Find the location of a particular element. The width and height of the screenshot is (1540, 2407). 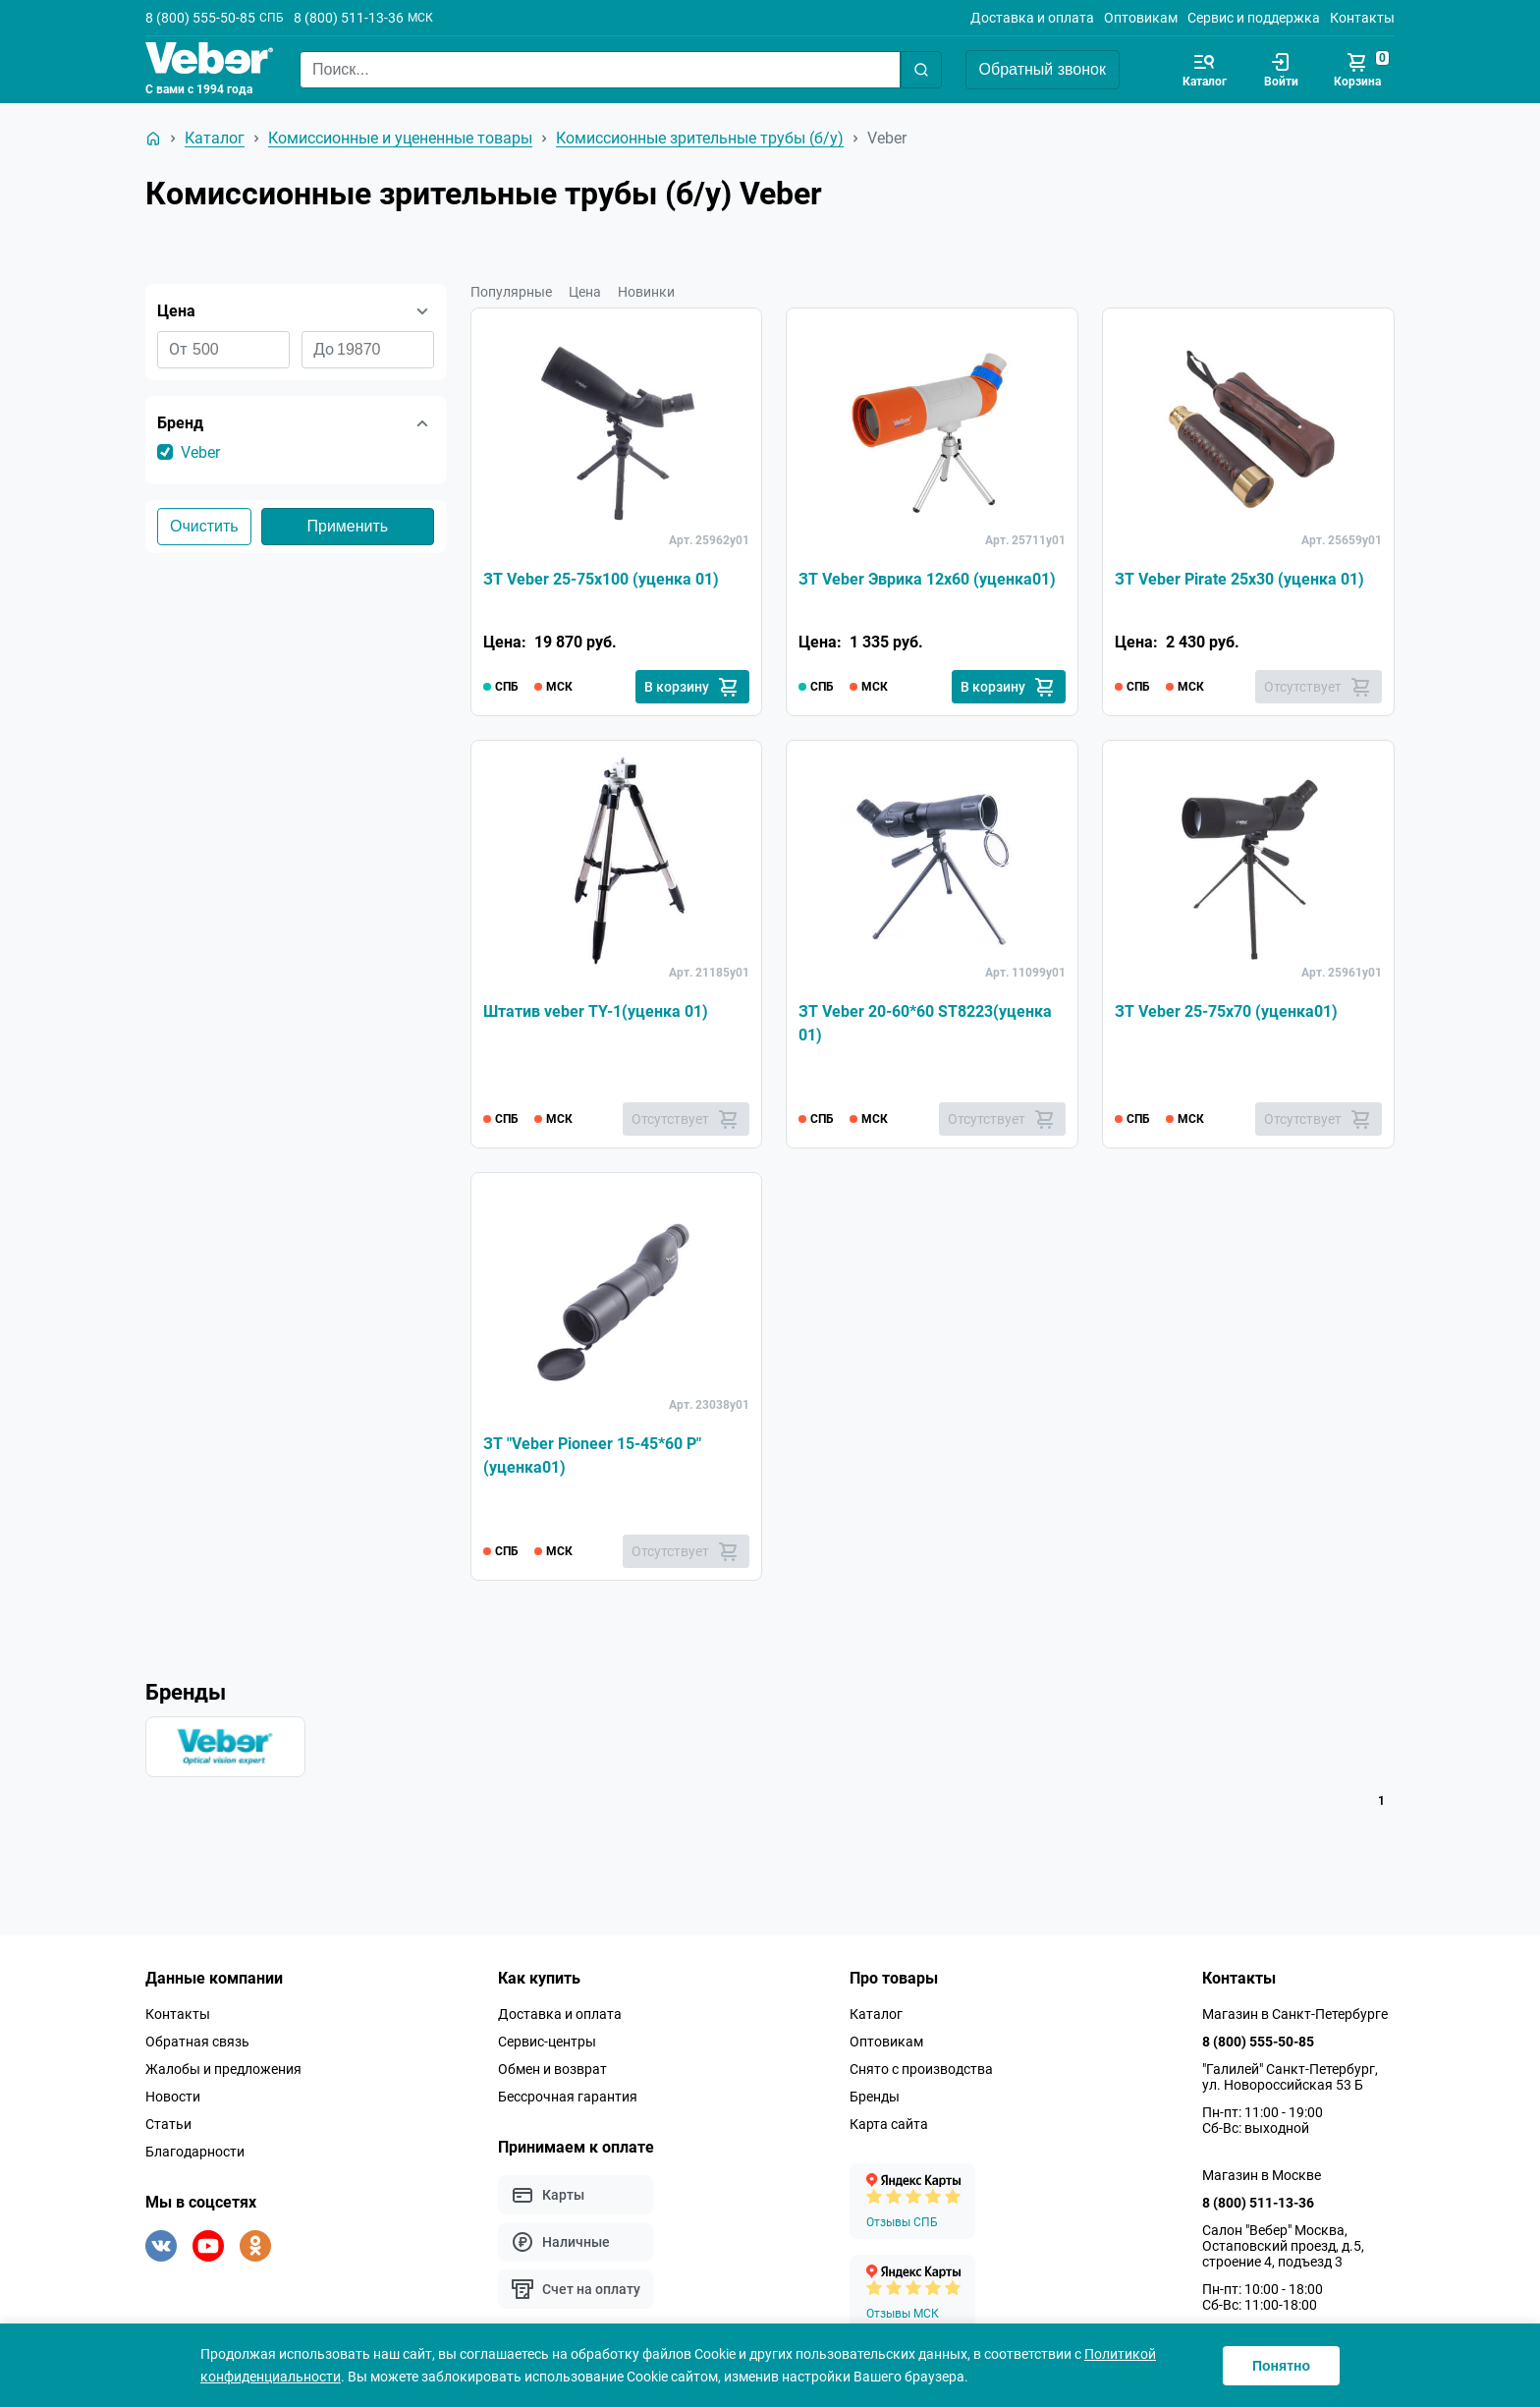

Обмен и возврат is located at coordinates (552, 2069).